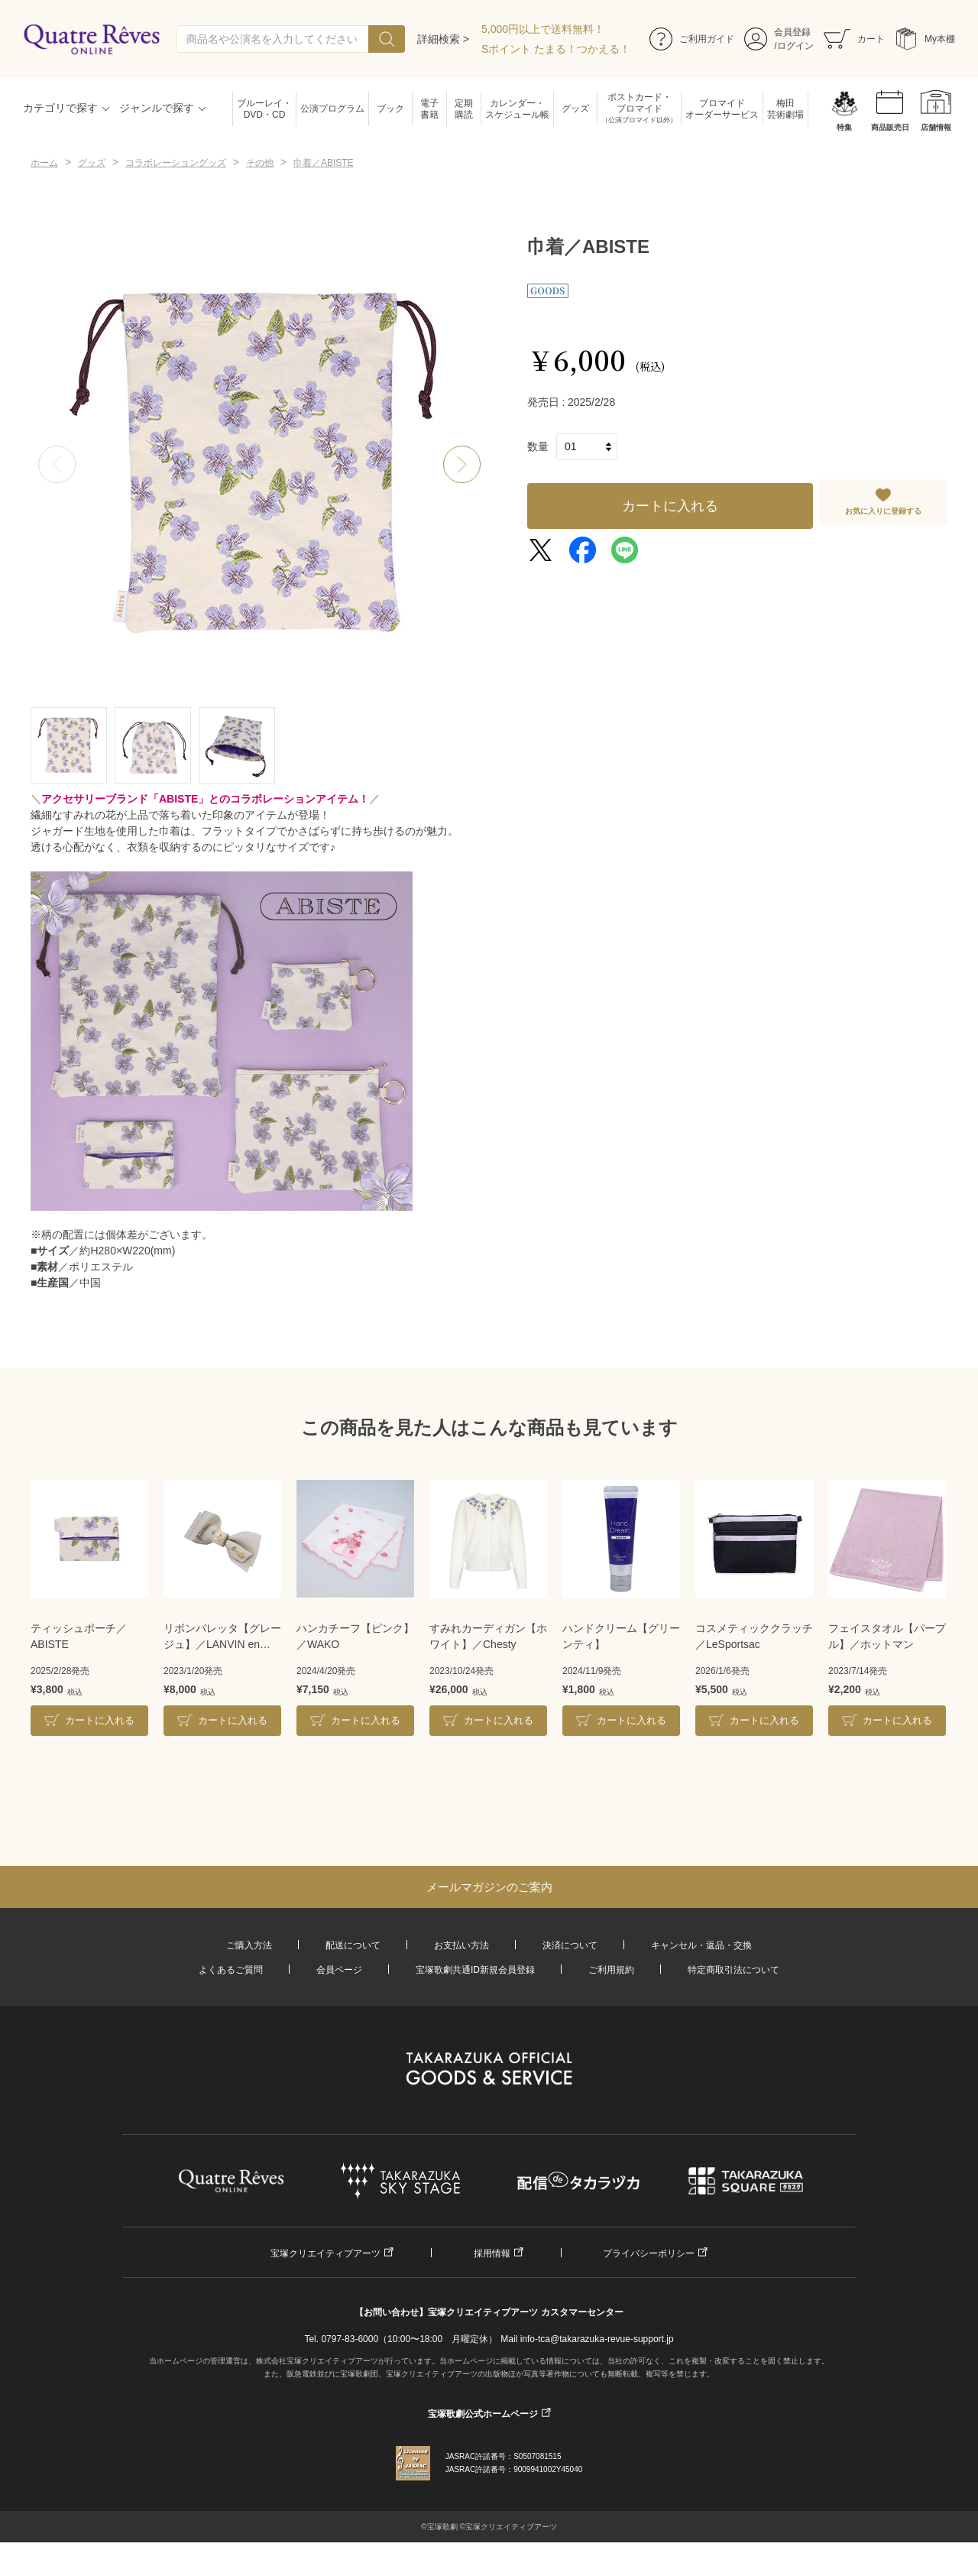 The width and height of the screenshot is (978, 2576). What do you see at coordinates (79, 1636) in the screenshot?
I see `ティッシュポーチ／ABISTE` at bounding box center [79, 1636].